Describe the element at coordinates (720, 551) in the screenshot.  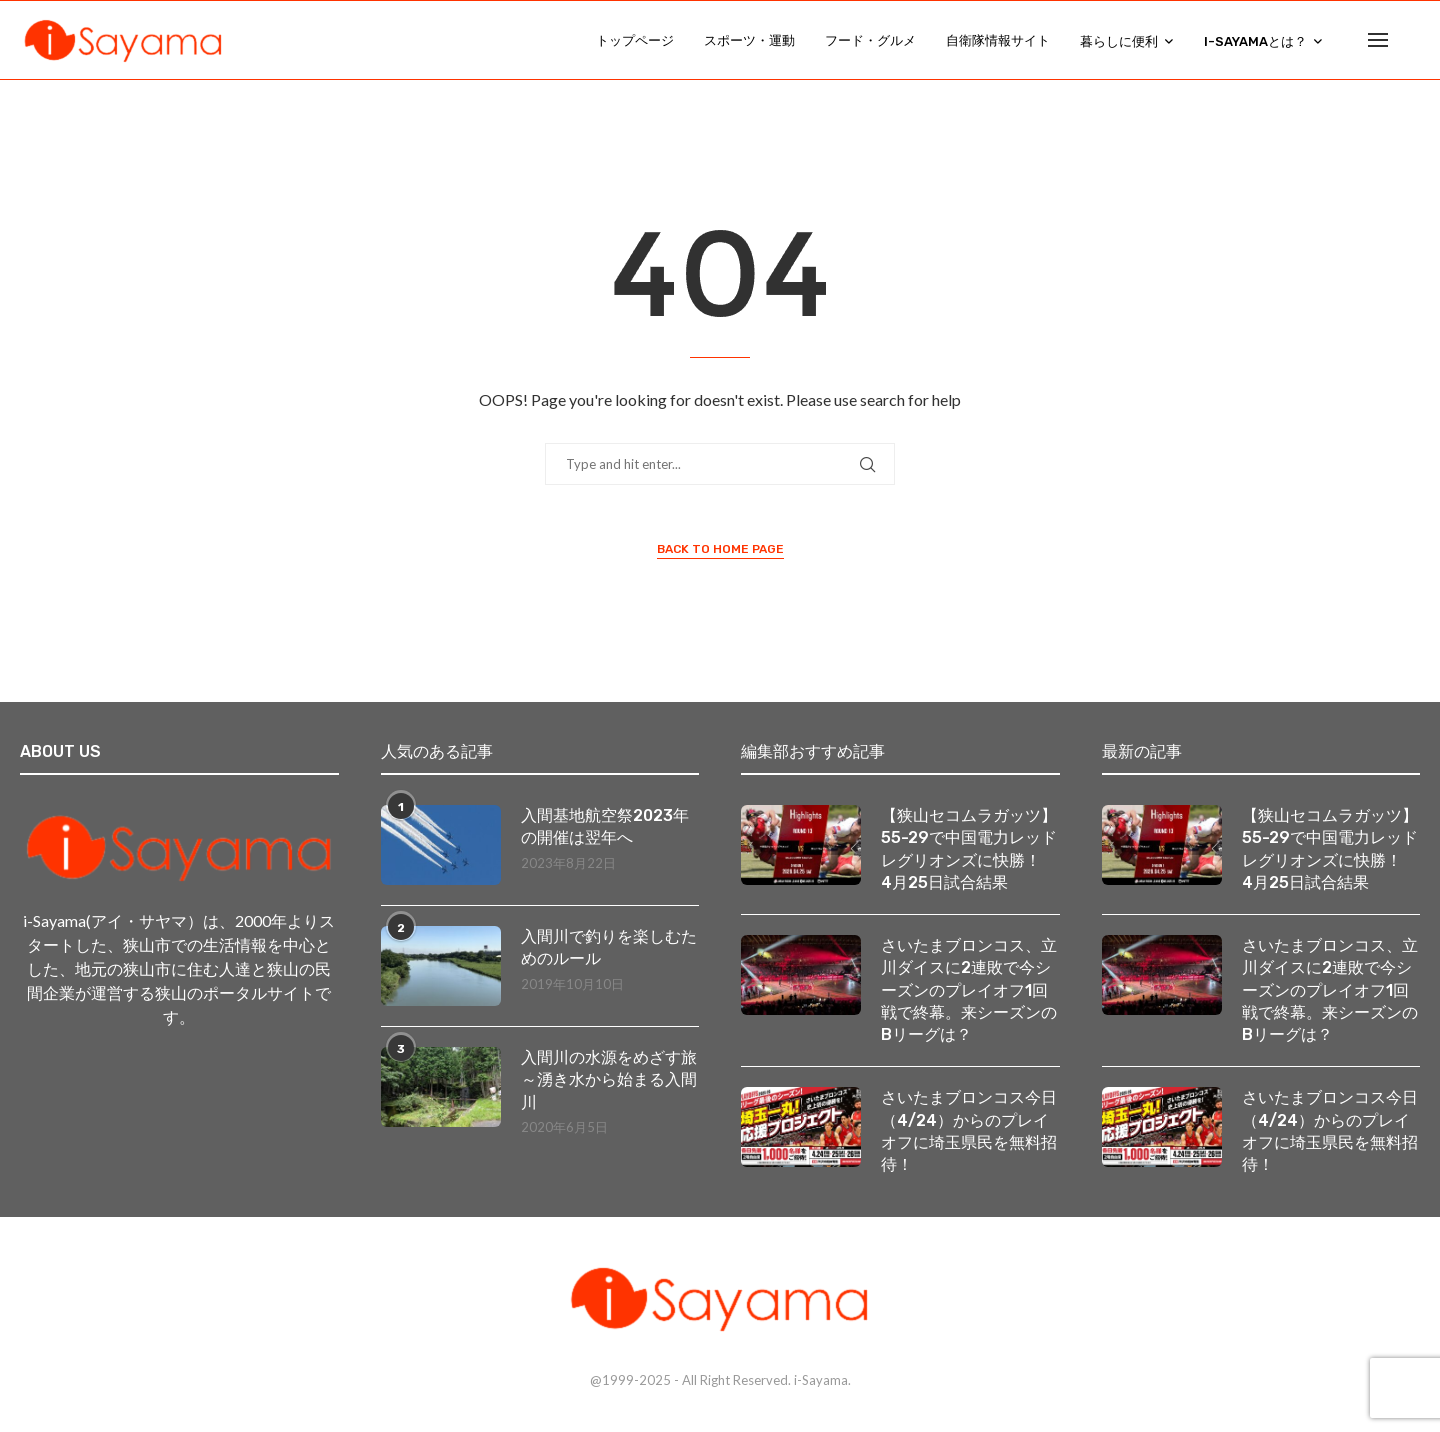
I see `Back to Home Page` at that location.